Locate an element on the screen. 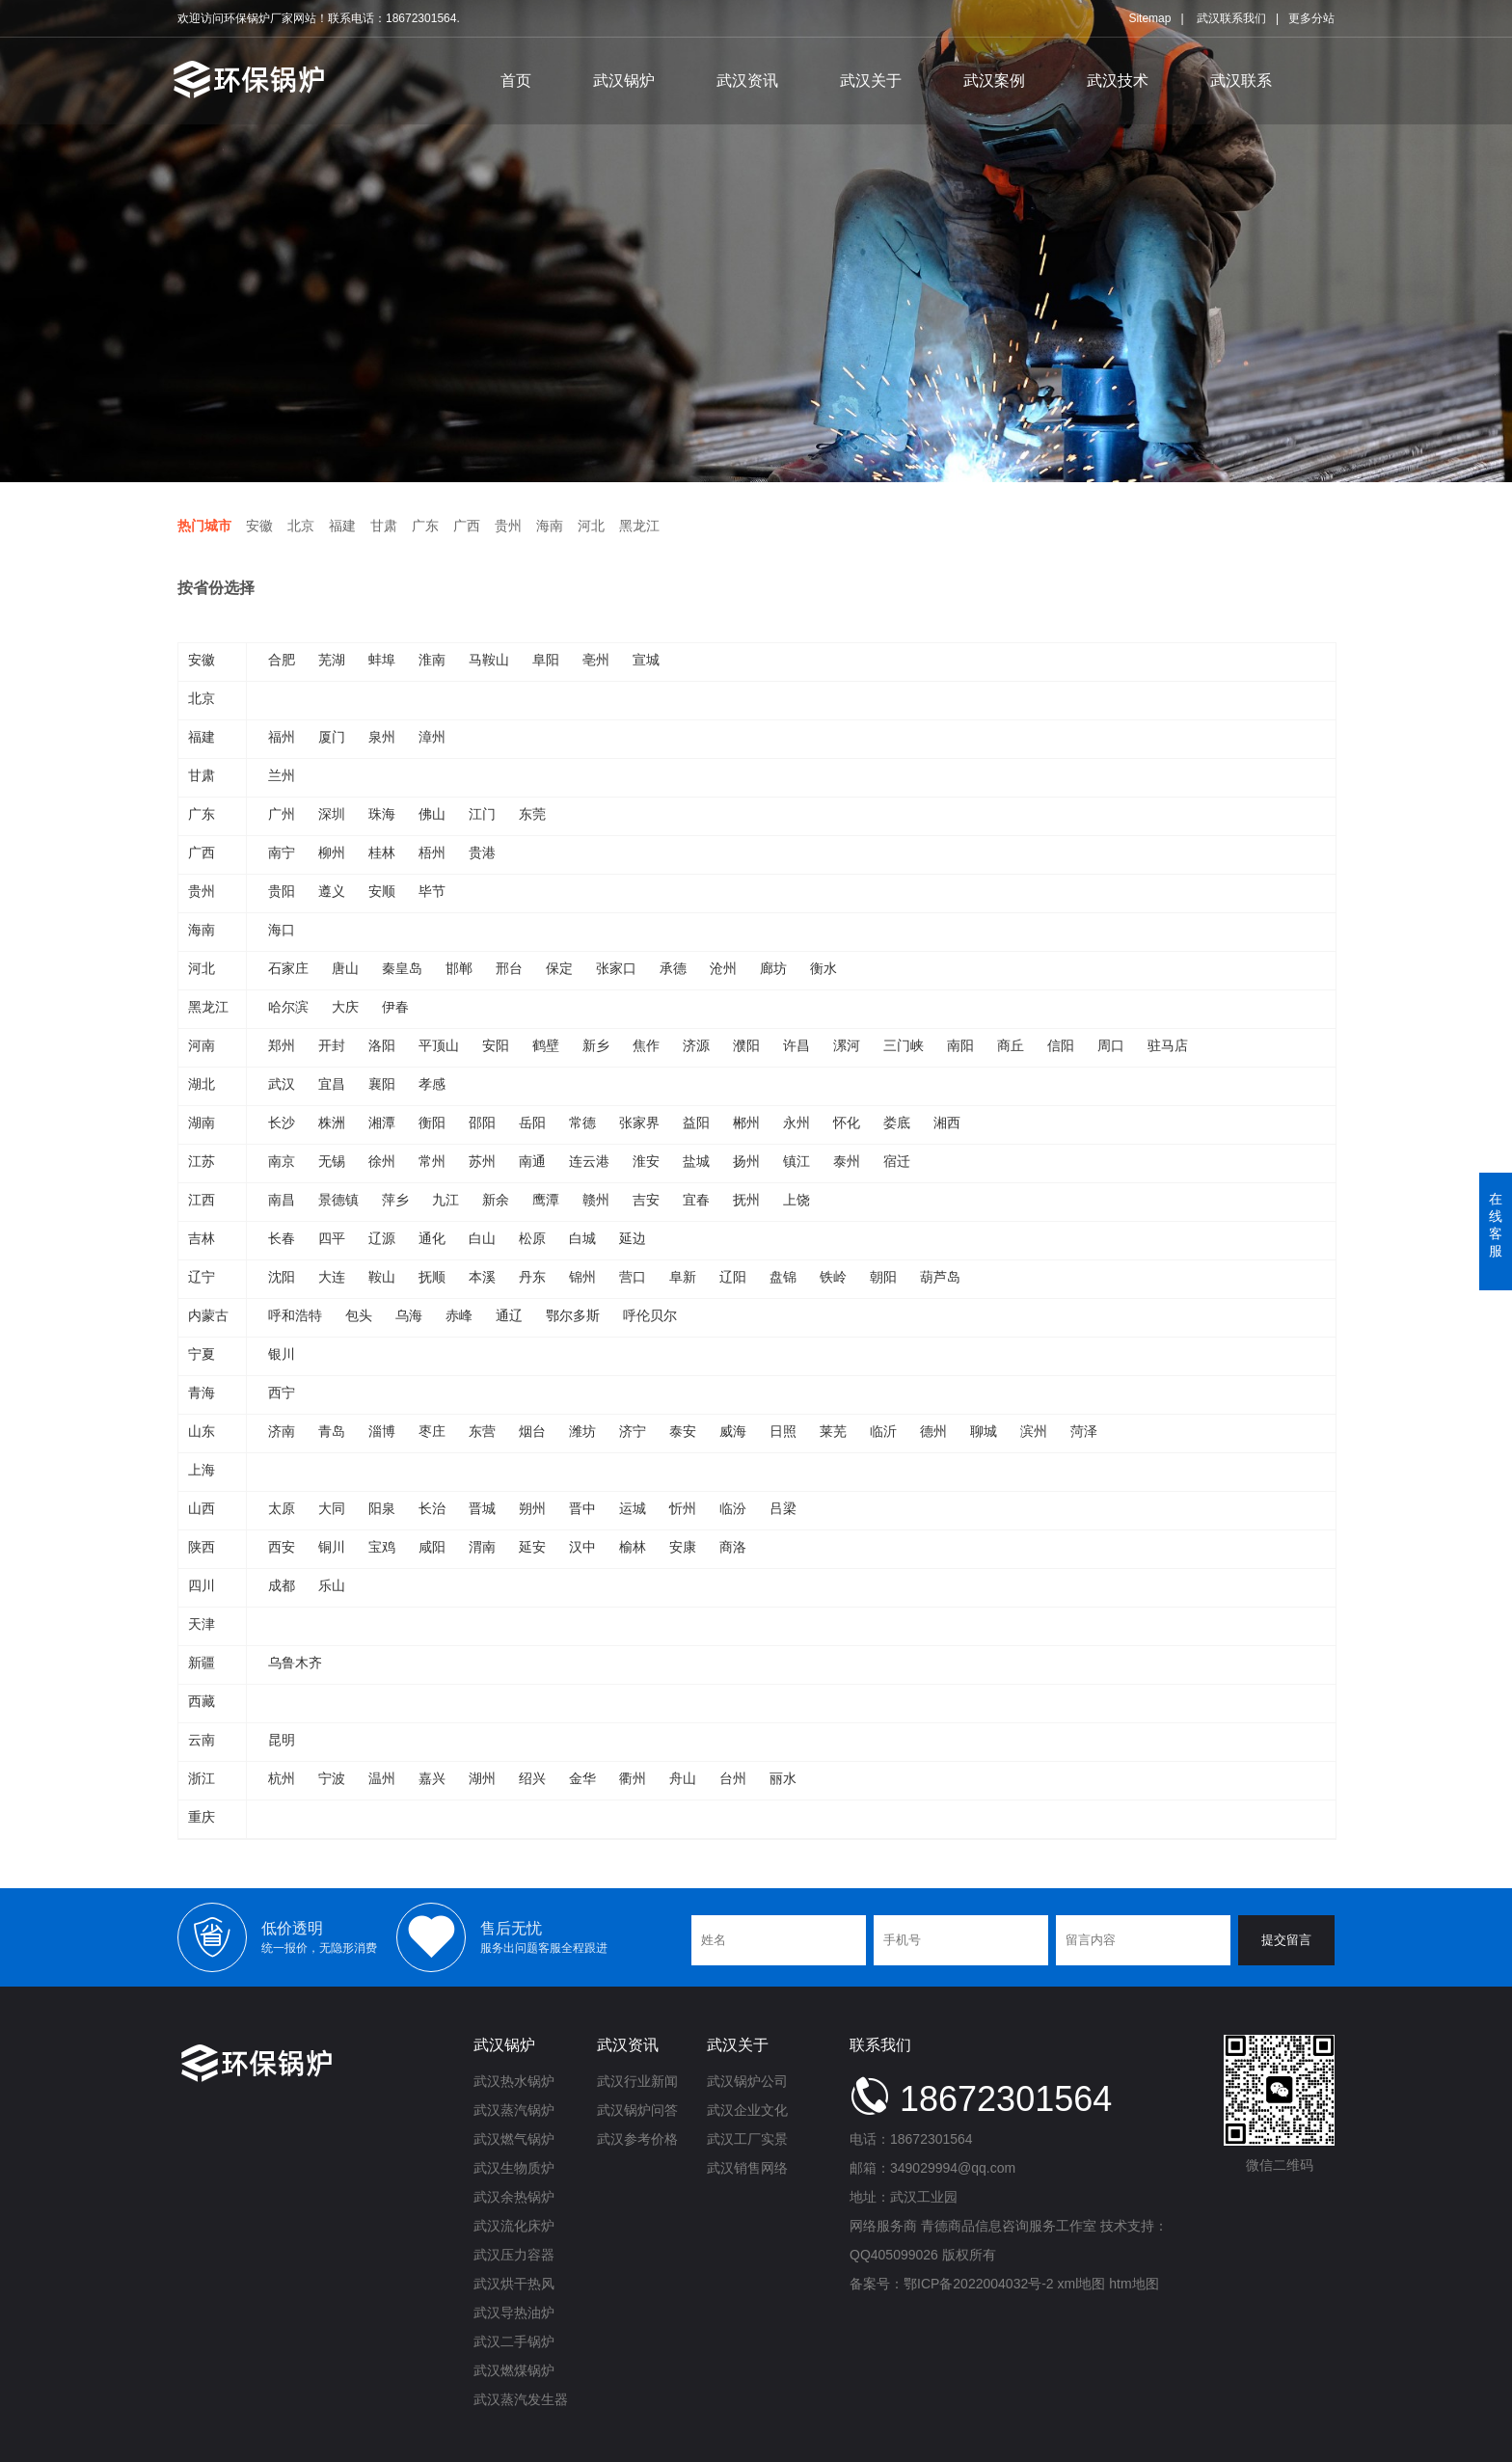  江西 is located at coordinates (201, 1199).